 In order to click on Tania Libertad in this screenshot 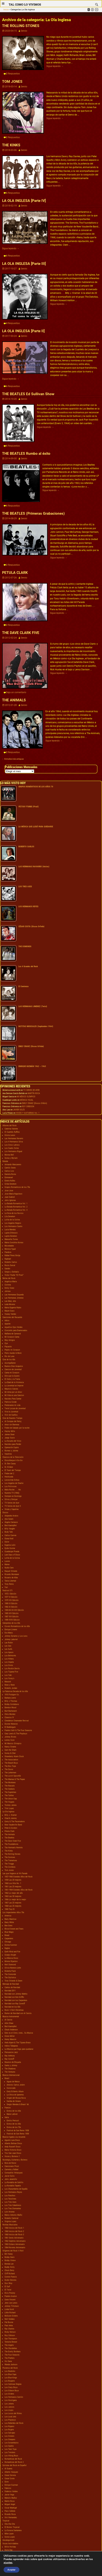, I will do `click(10, 1581)`.